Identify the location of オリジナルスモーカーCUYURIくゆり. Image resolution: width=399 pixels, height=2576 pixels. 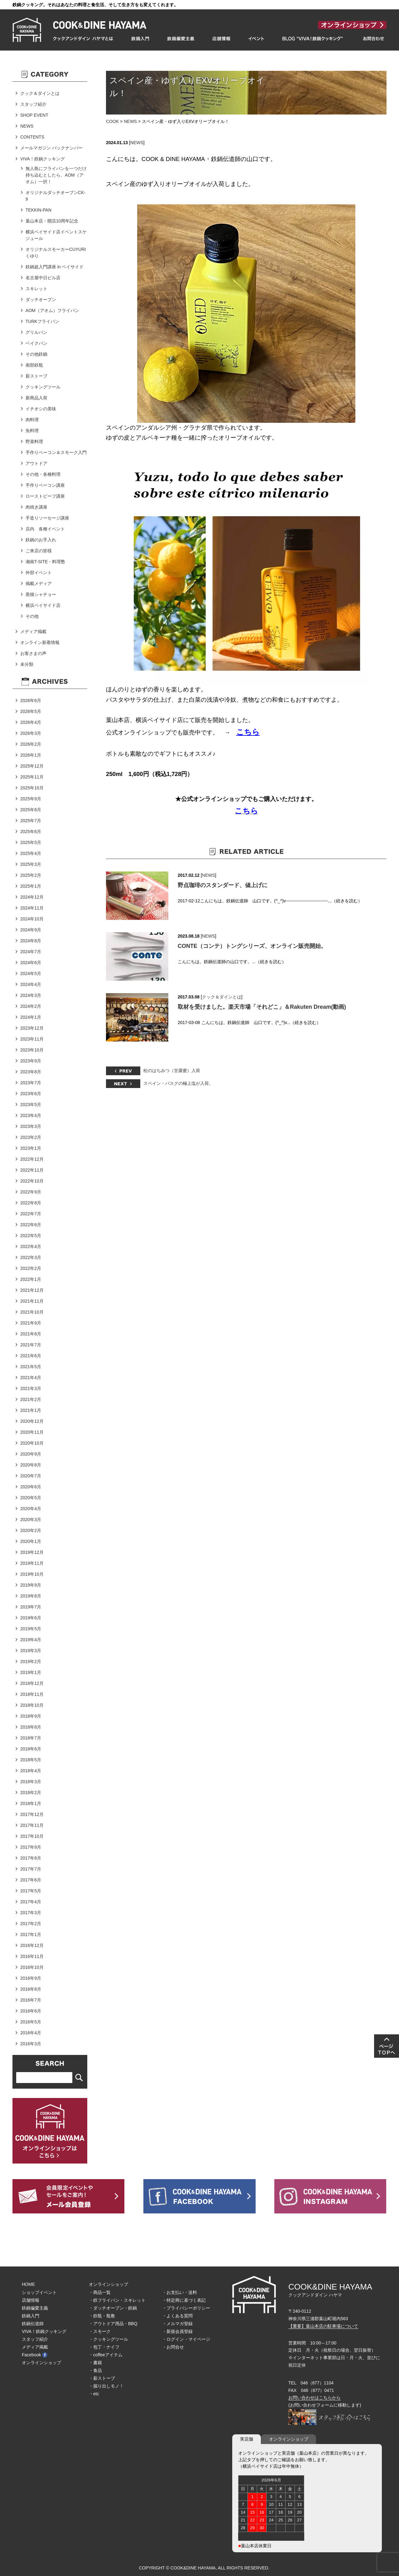
(56, 252).